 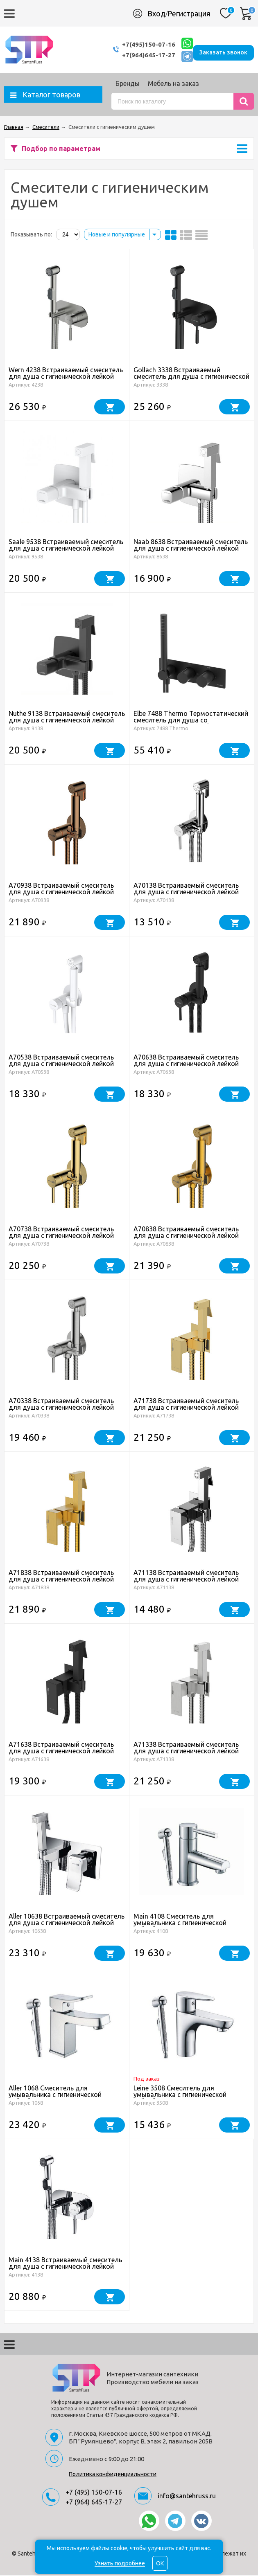 What do you see at coordinates (191, 377) in the screenshot?
I see `Gollach 3338 Встраиваемый смеситель для душа с гигиенической лейкой` at bounding box center [191, 377].